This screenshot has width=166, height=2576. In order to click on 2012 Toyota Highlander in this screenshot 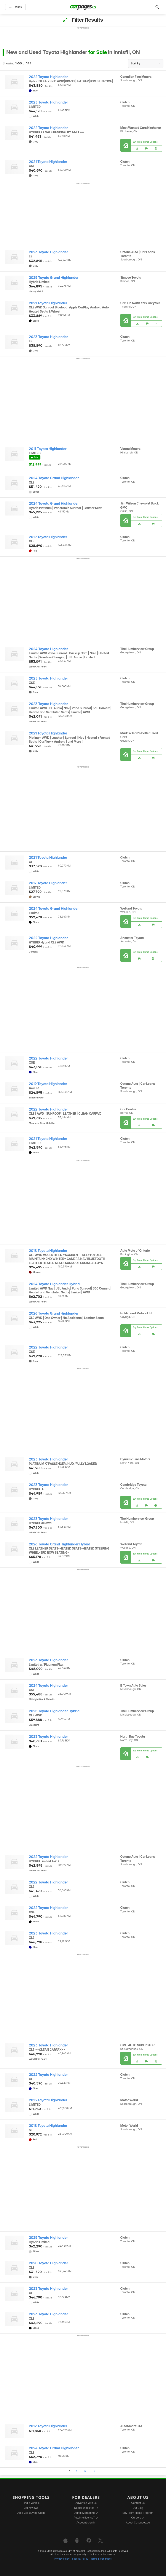, I will do `click(48, 2426)`.